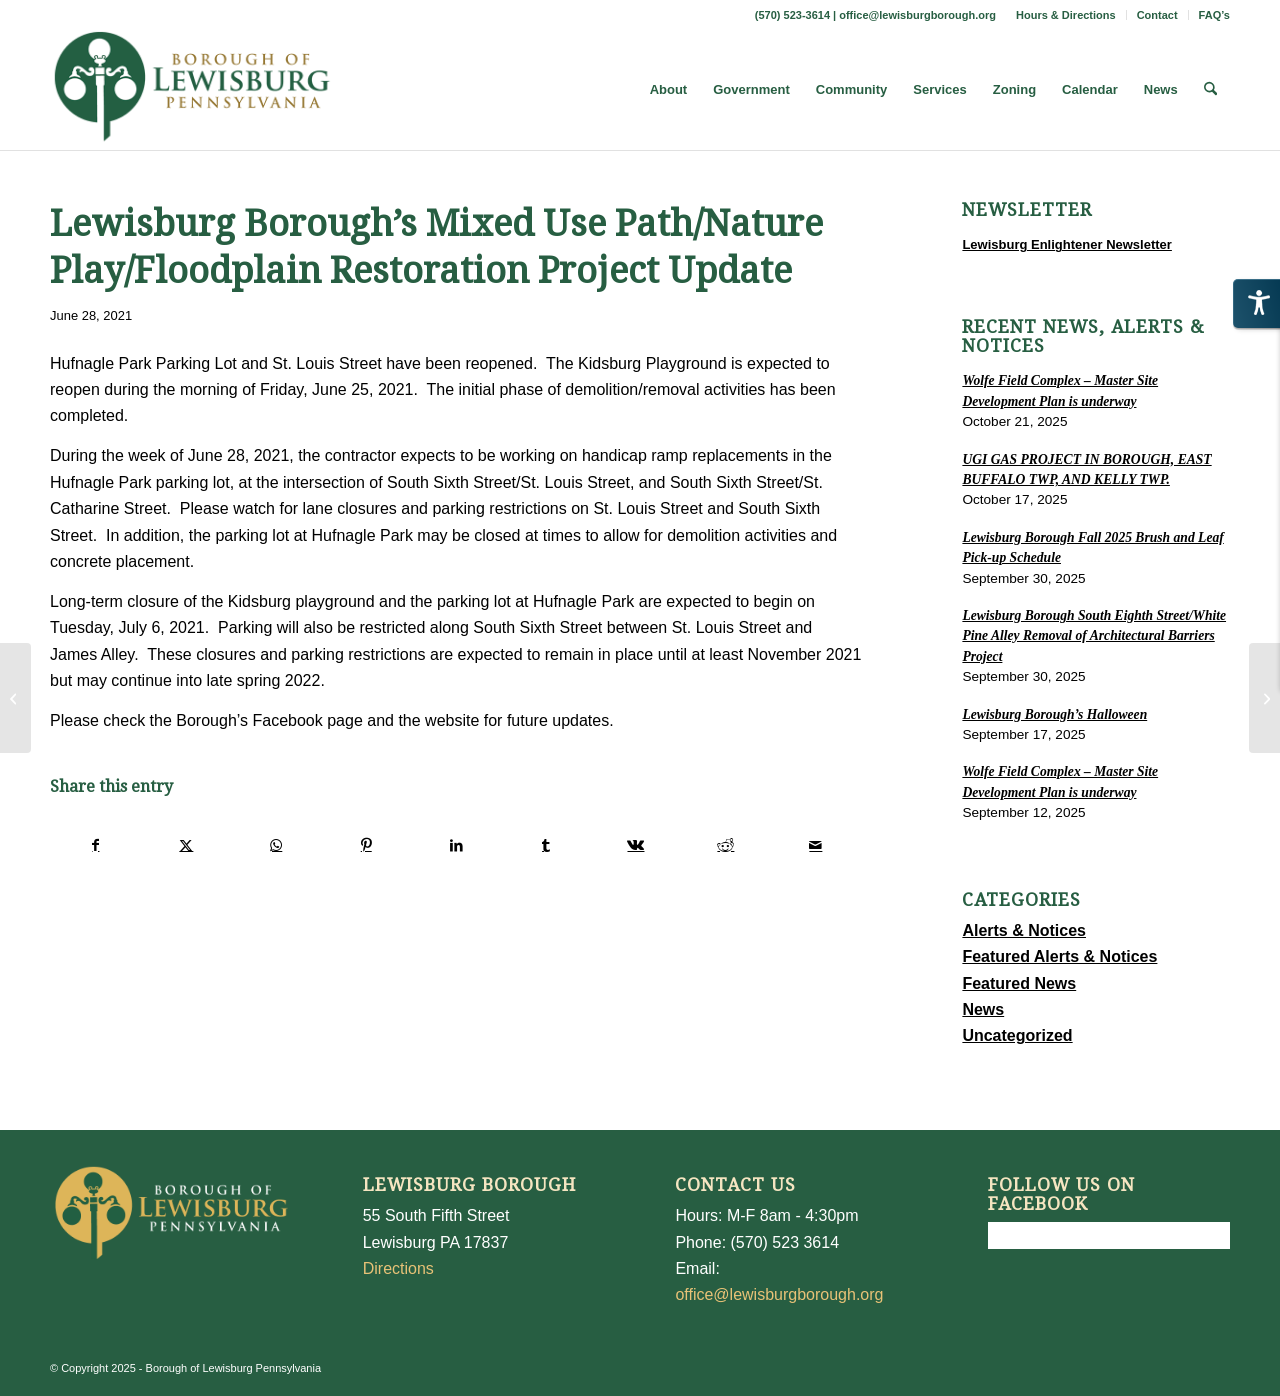 The image size is (1280, 1396). What do you see at coordinates (636, 845) in the screenshot?
I see `[Share on Vk]` at bounding box center [636, 845].